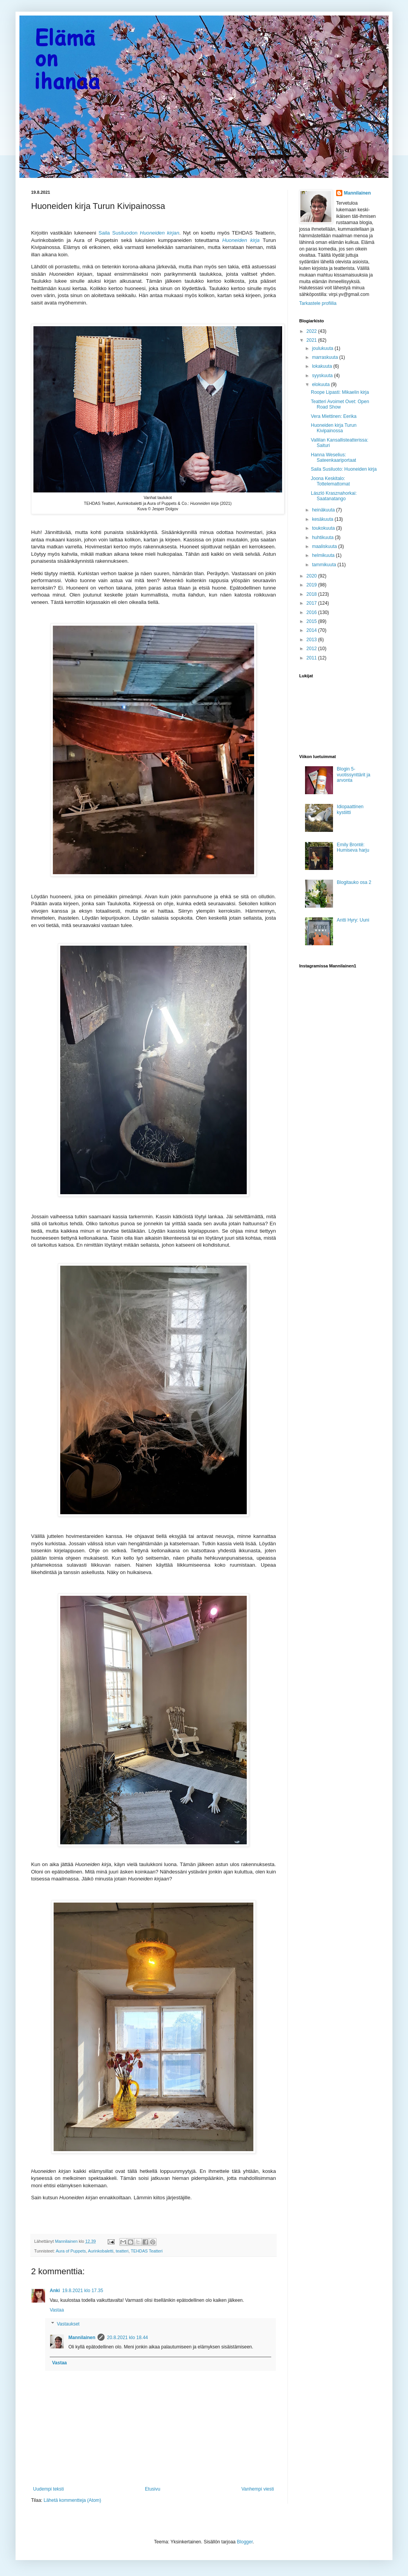 This screenshot has height=2576, width=408. What do you see at coordinates (354, 882) in the screenshot?
I see `Blogitauko osa 2` at bounding box center [354, 882].